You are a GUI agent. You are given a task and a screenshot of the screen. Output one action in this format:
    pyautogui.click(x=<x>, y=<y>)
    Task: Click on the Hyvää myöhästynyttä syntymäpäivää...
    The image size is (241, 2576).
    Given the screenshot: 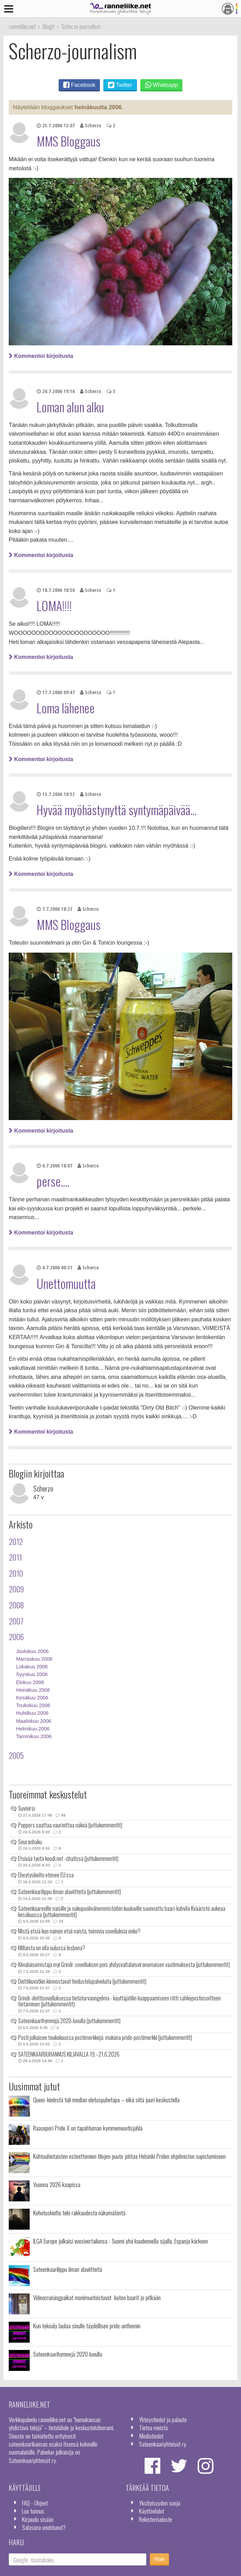 What is the action you would take?
    pyautogui.click(x=117, y=810)
    